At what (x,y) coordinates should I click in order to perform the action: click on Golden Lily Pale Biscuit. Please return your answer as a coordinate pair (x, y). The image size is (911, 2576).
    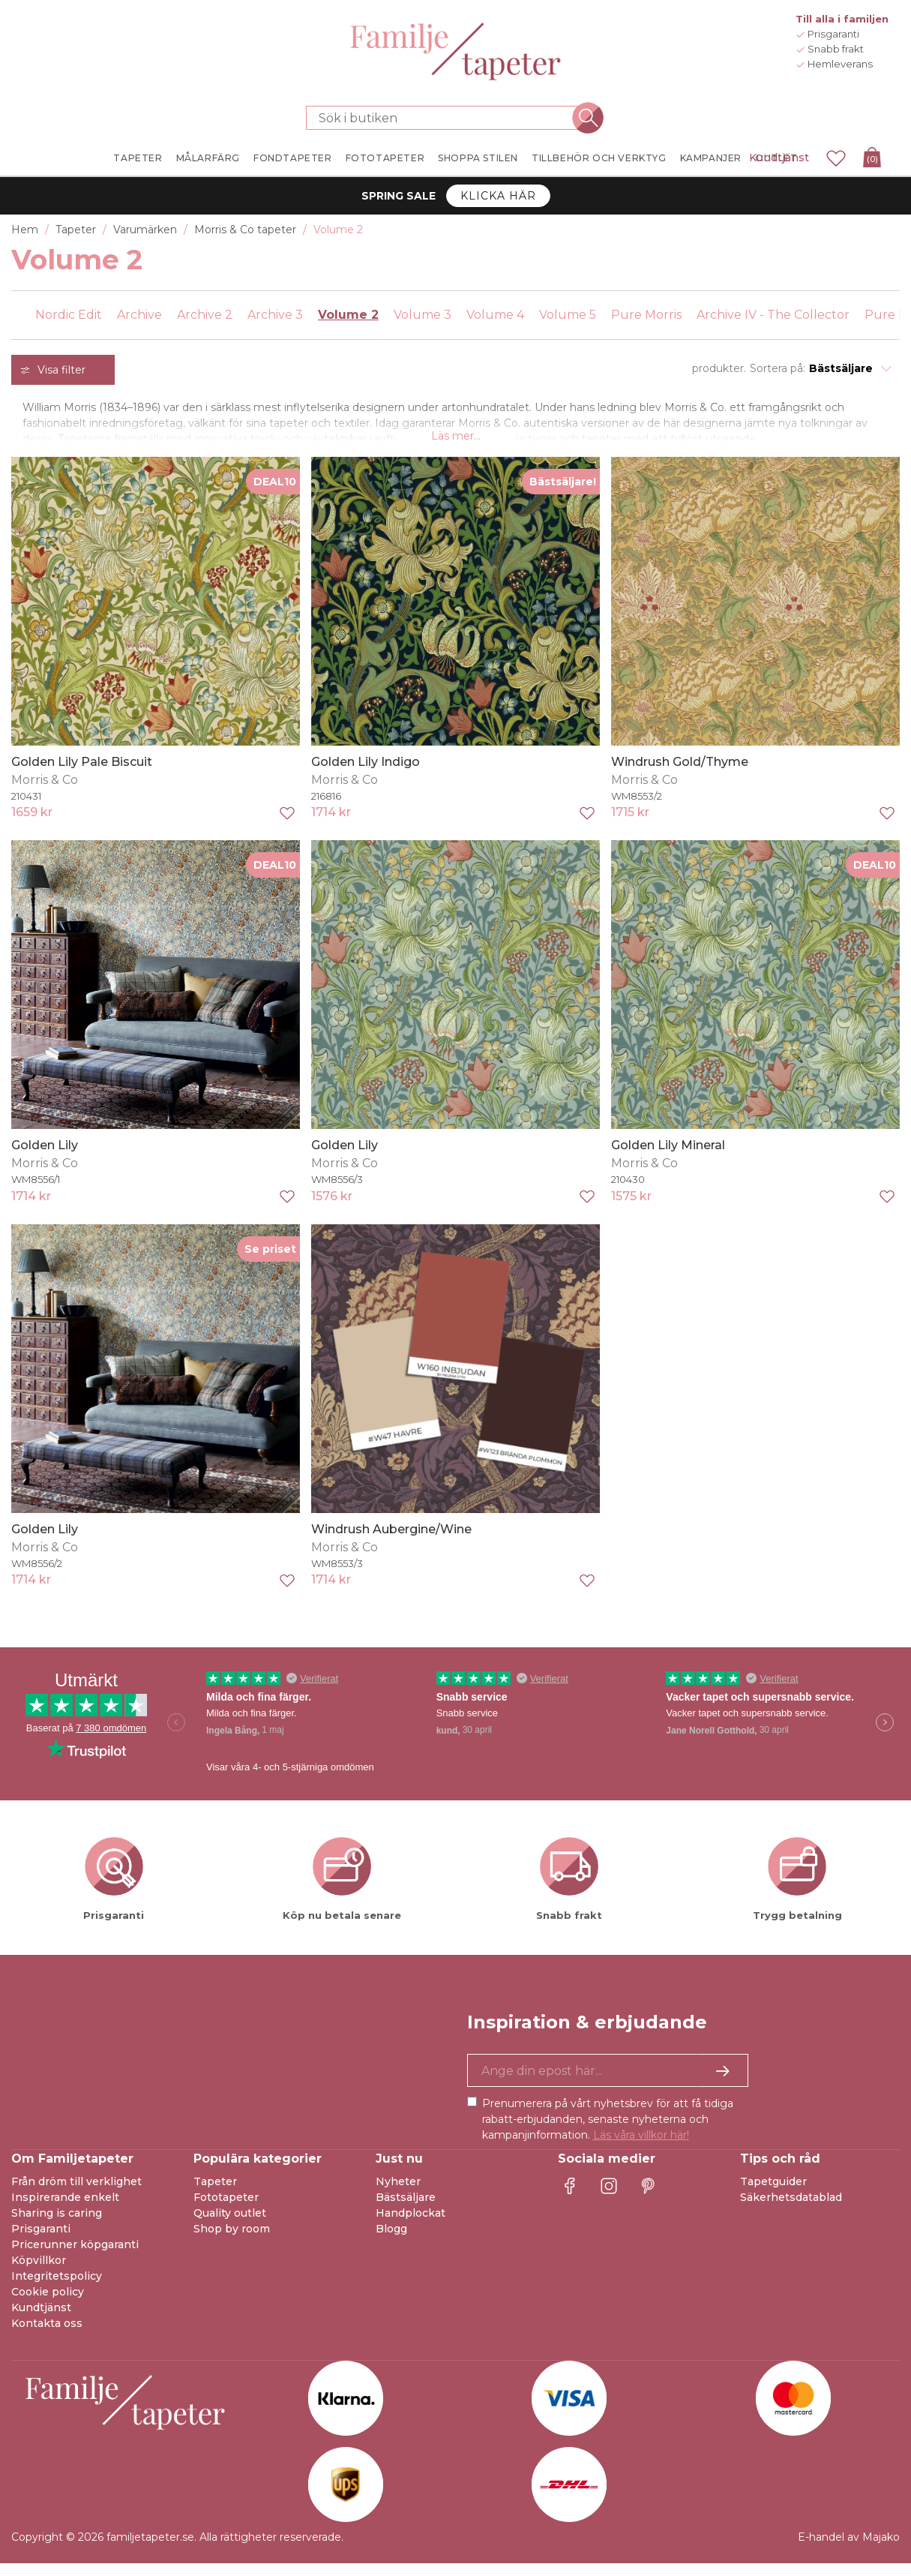
    Looking at the image, I should click on (81, 774).